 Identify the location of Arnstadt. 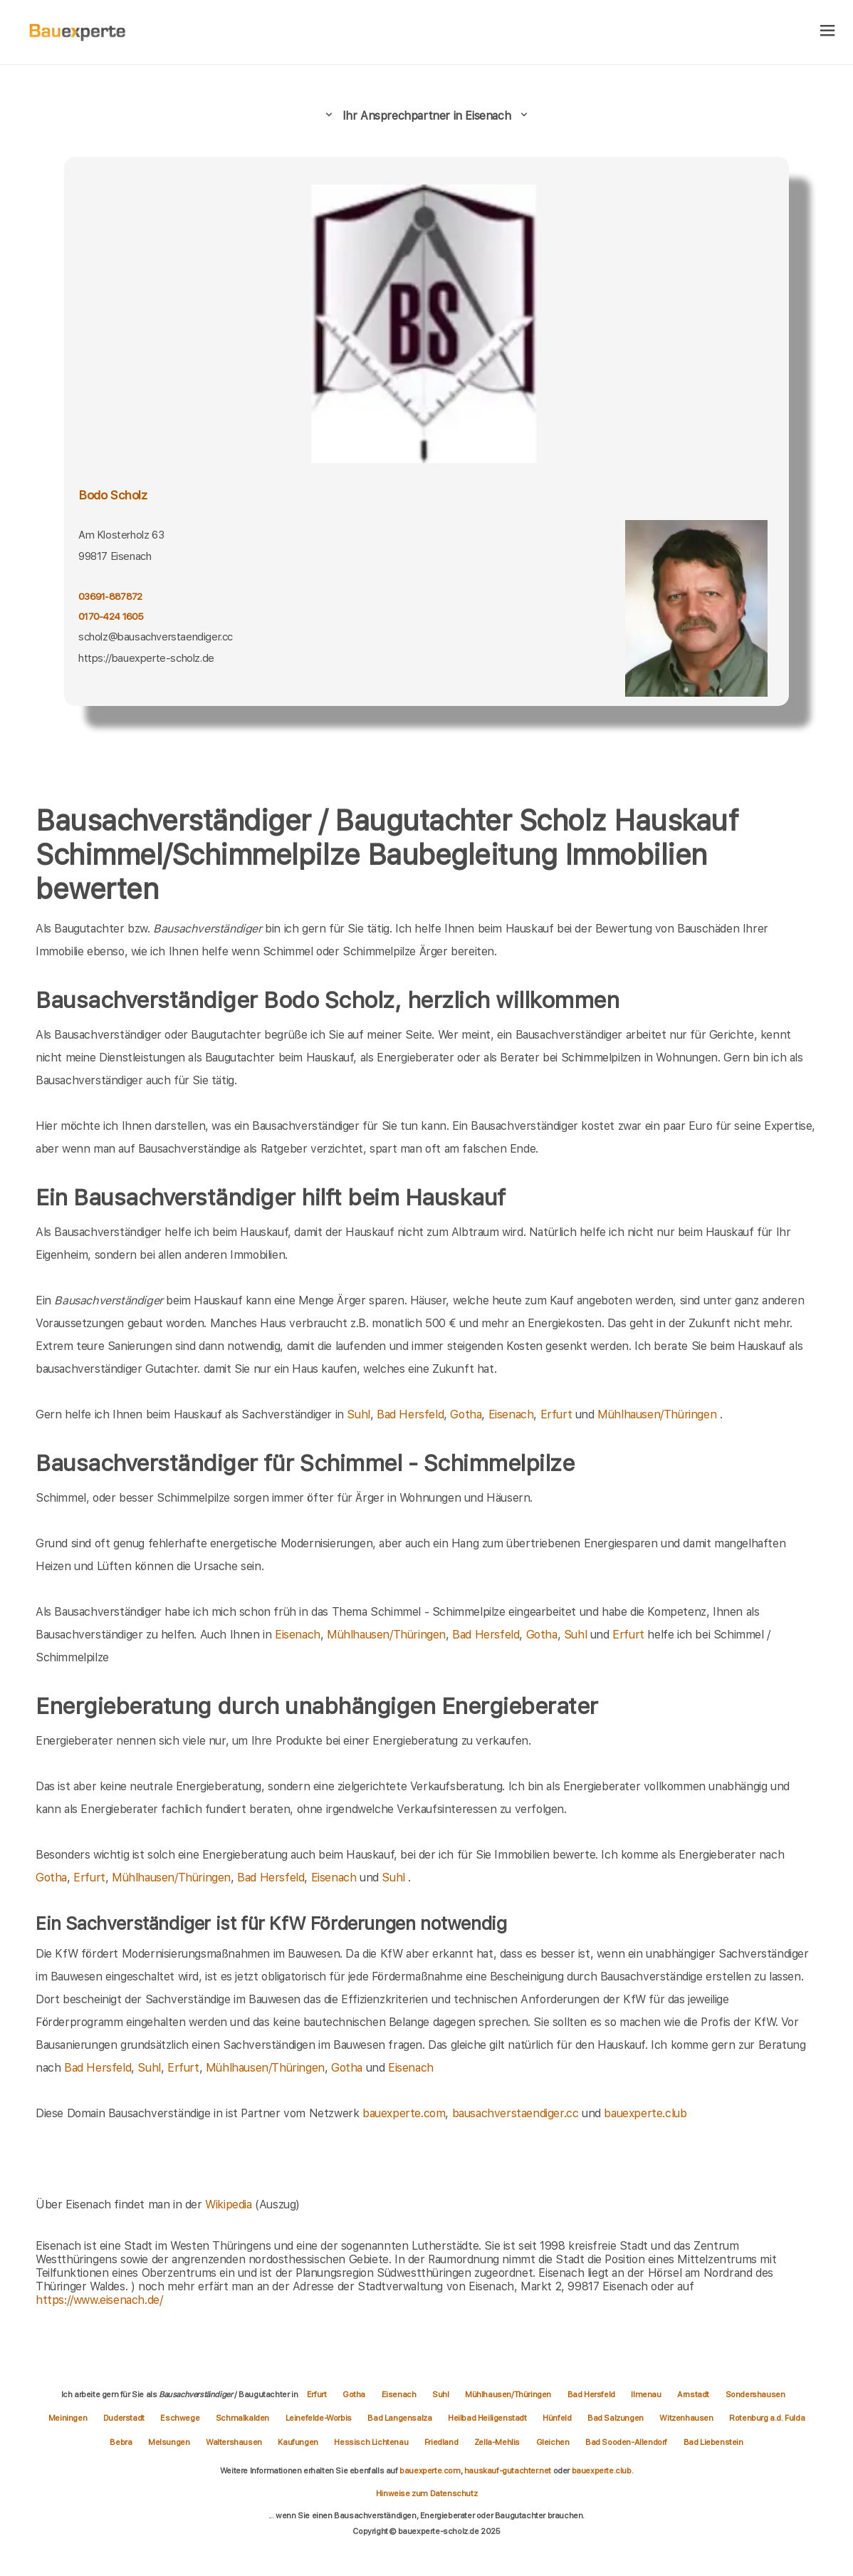
(694, 2394).